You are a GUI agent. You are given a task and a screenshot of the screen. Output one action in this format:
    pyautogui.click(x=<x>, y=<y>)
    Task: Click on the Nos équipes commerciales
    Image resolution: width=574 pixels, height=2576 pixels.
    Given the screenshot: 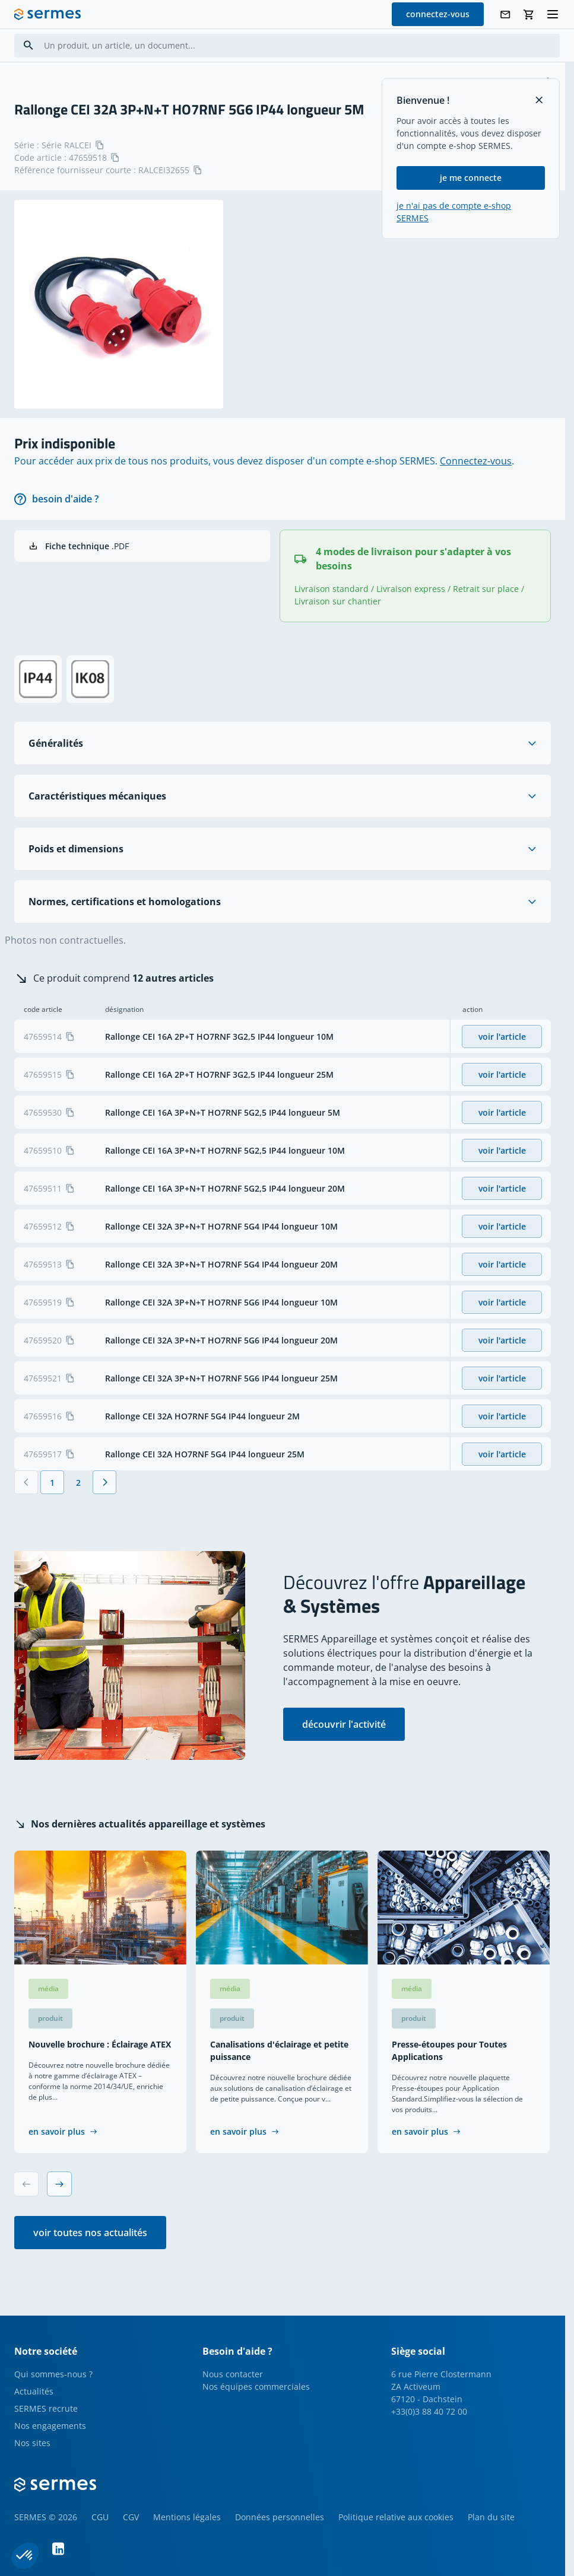 What is the action you would take?
    pyautogui.click(x=256, y=2386)
    